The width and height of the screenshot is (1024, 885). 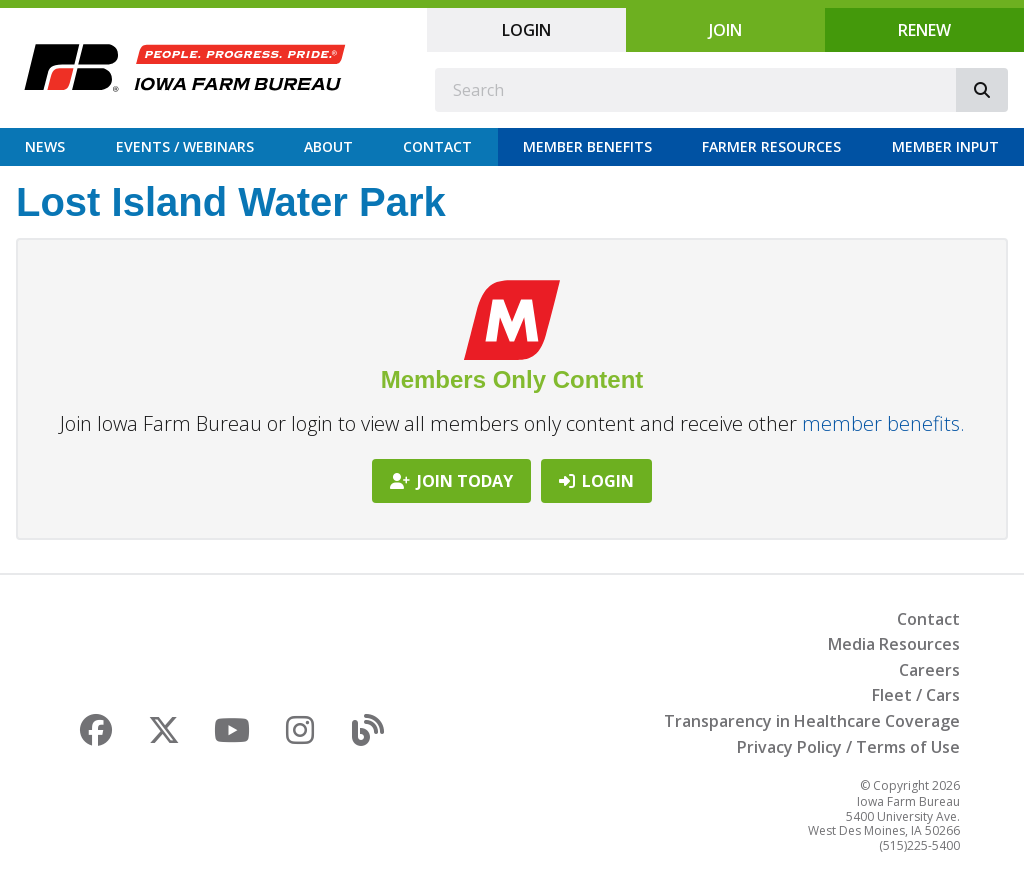 I want to click on Fleet / Cars, so click(x=916, y=695).